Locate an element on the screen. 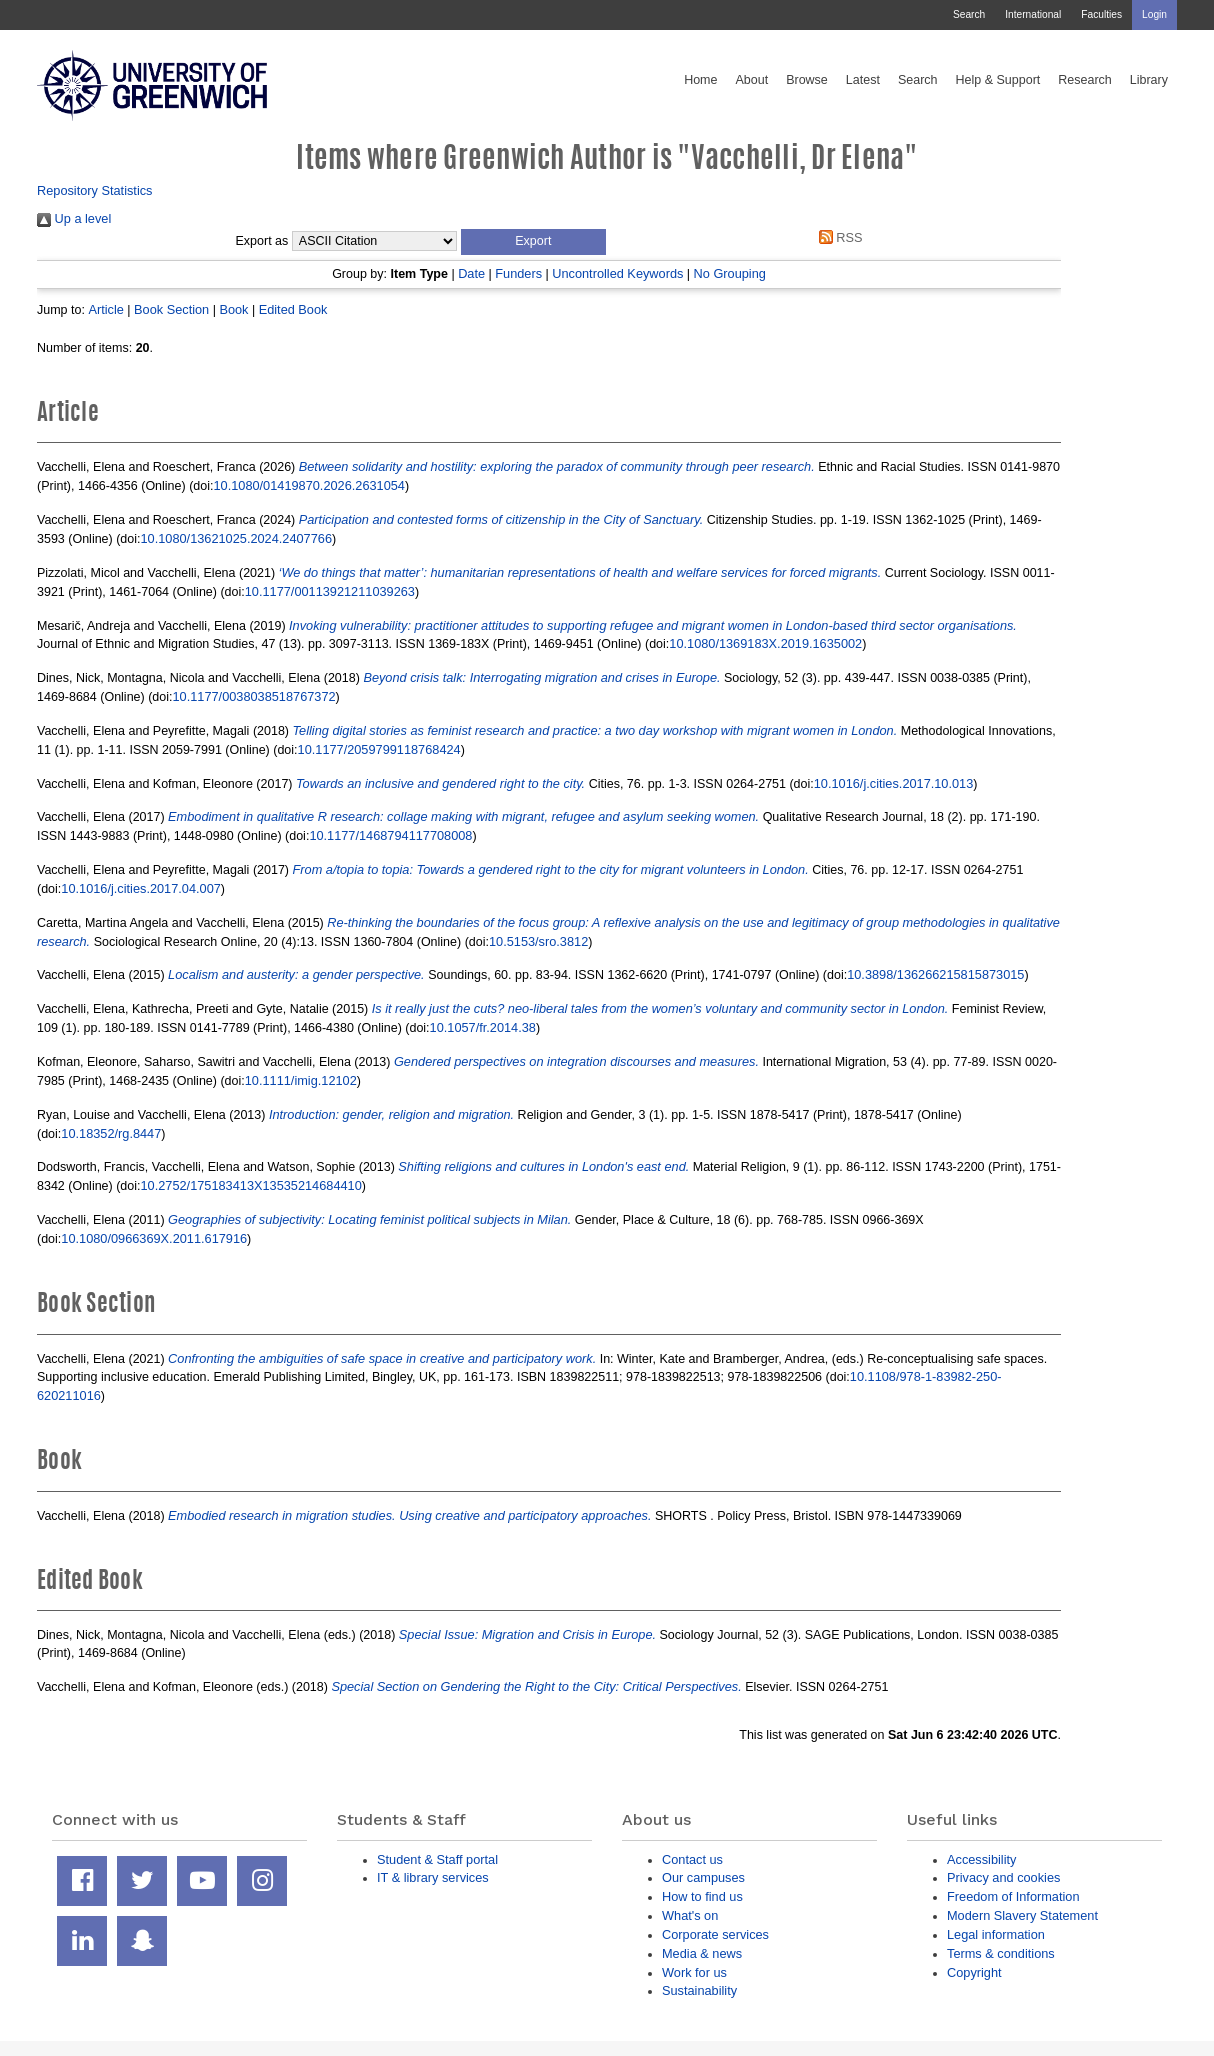  IT & library services is located at coordinates (433, 1877).